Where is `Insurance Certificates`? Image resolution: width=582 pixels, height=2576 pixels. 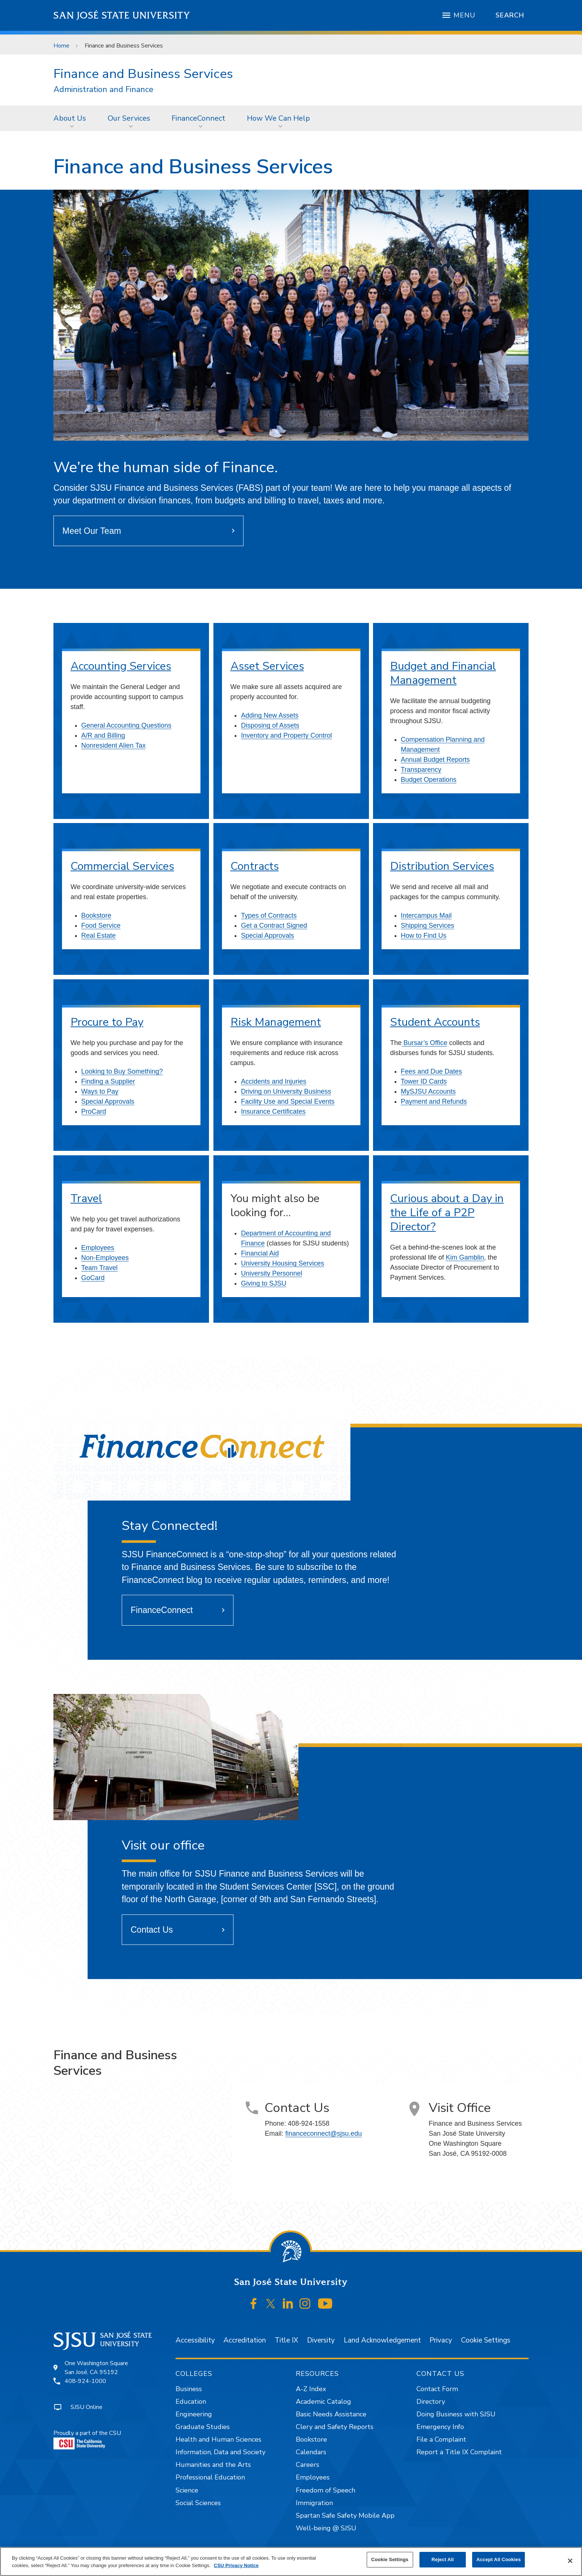
Insurance Certificates is located at coordinates (273, 1111).